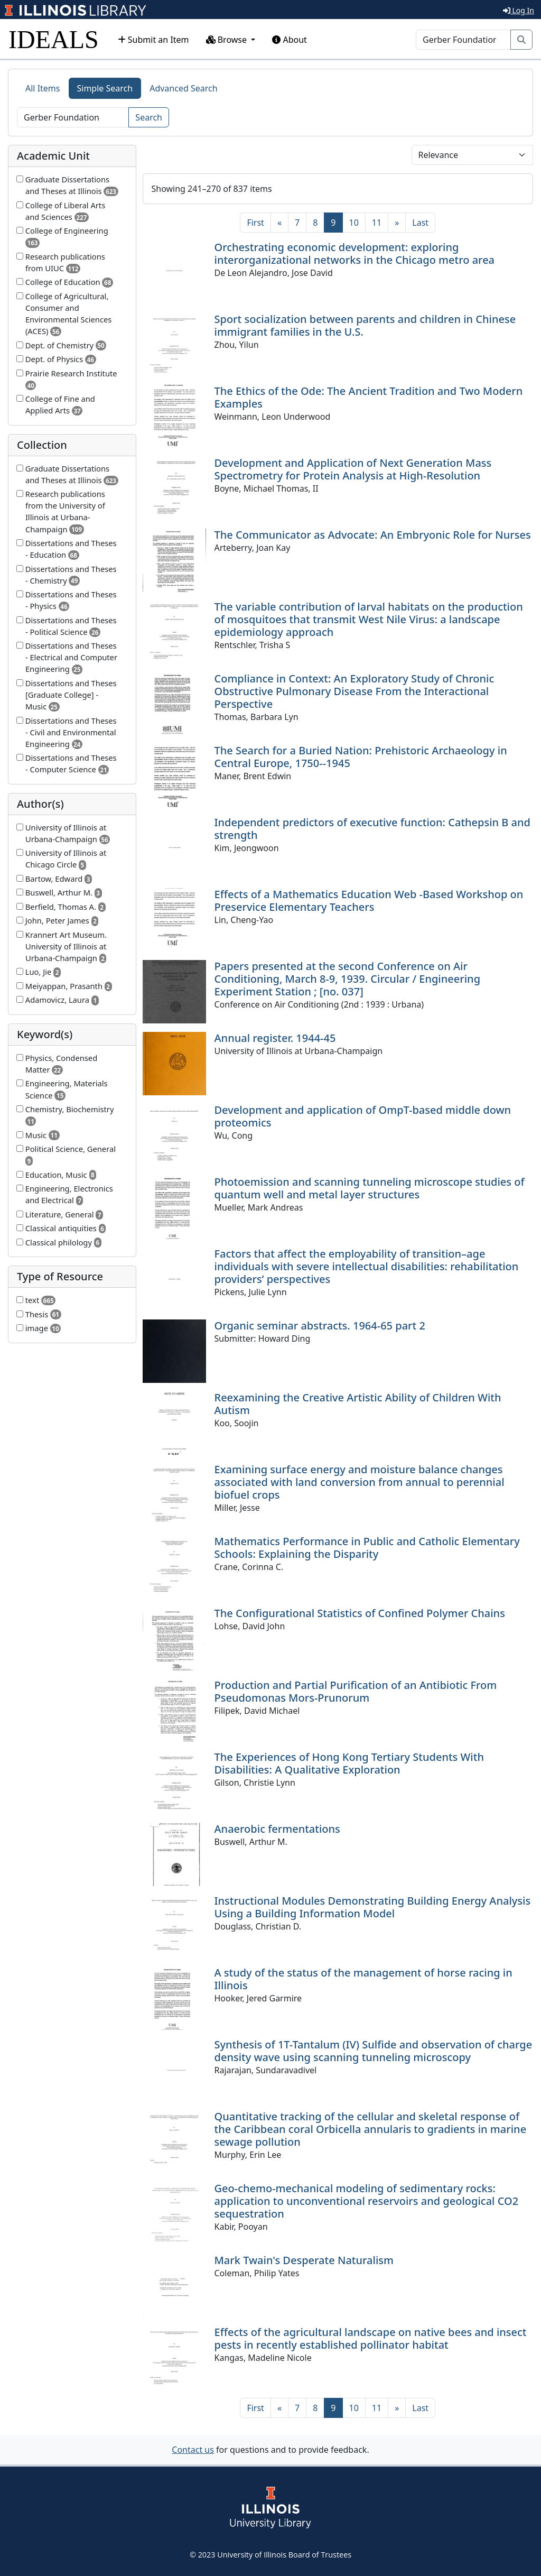 The height and width of the screenshot is (2576, 541). Describe the element at coordinates (53, 39) in the screenshot. I see `IDEALS` at that location.